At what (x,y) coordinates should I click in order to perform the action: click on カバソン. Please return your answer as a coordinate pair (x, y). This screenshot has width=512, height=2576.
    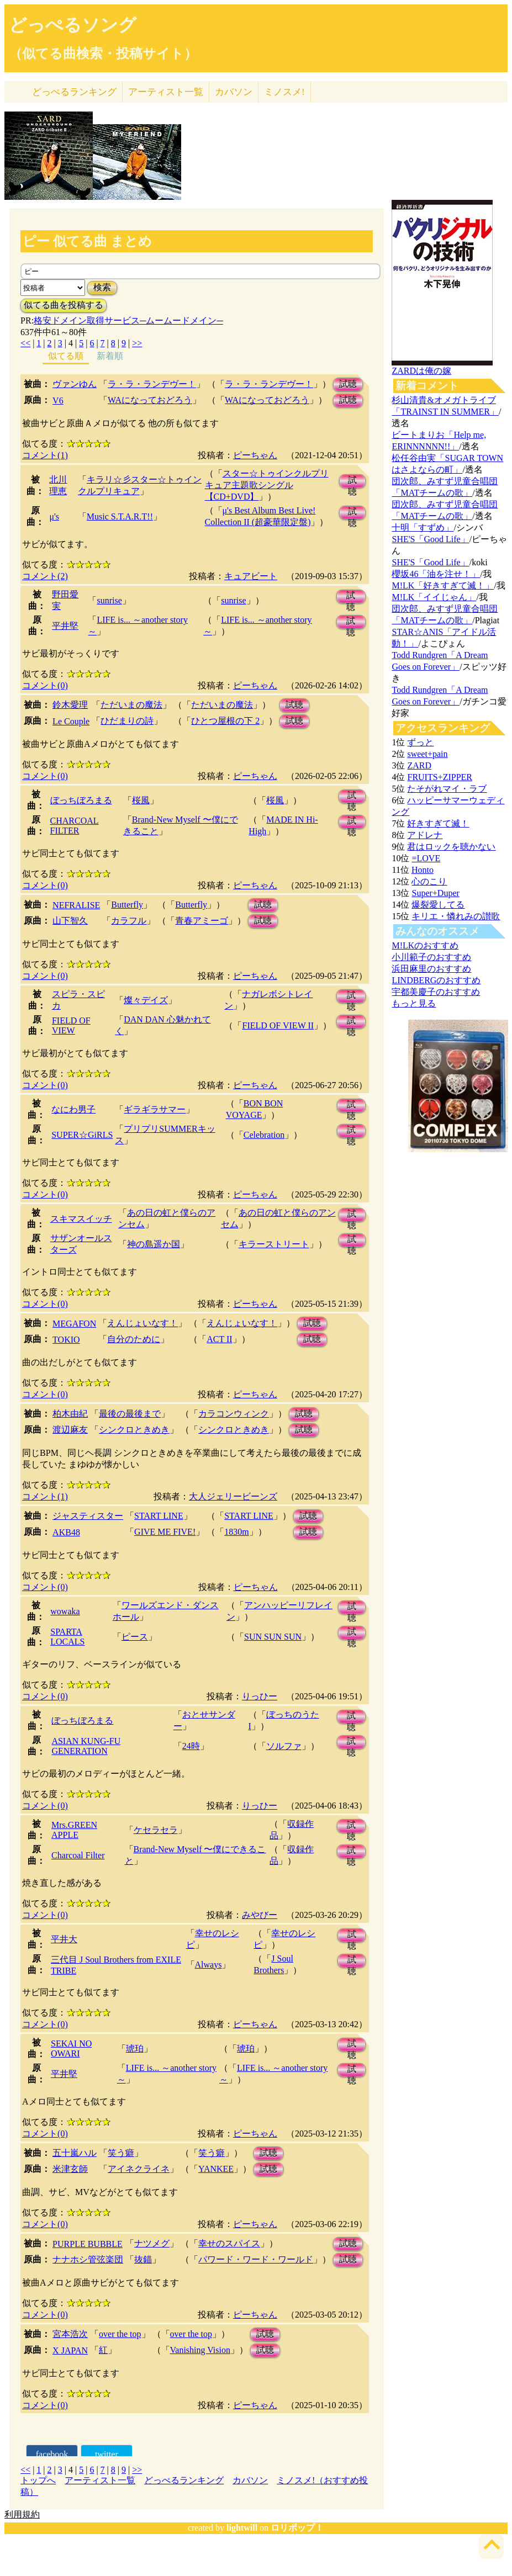
    Looking at the image, I should click on (233, 92).